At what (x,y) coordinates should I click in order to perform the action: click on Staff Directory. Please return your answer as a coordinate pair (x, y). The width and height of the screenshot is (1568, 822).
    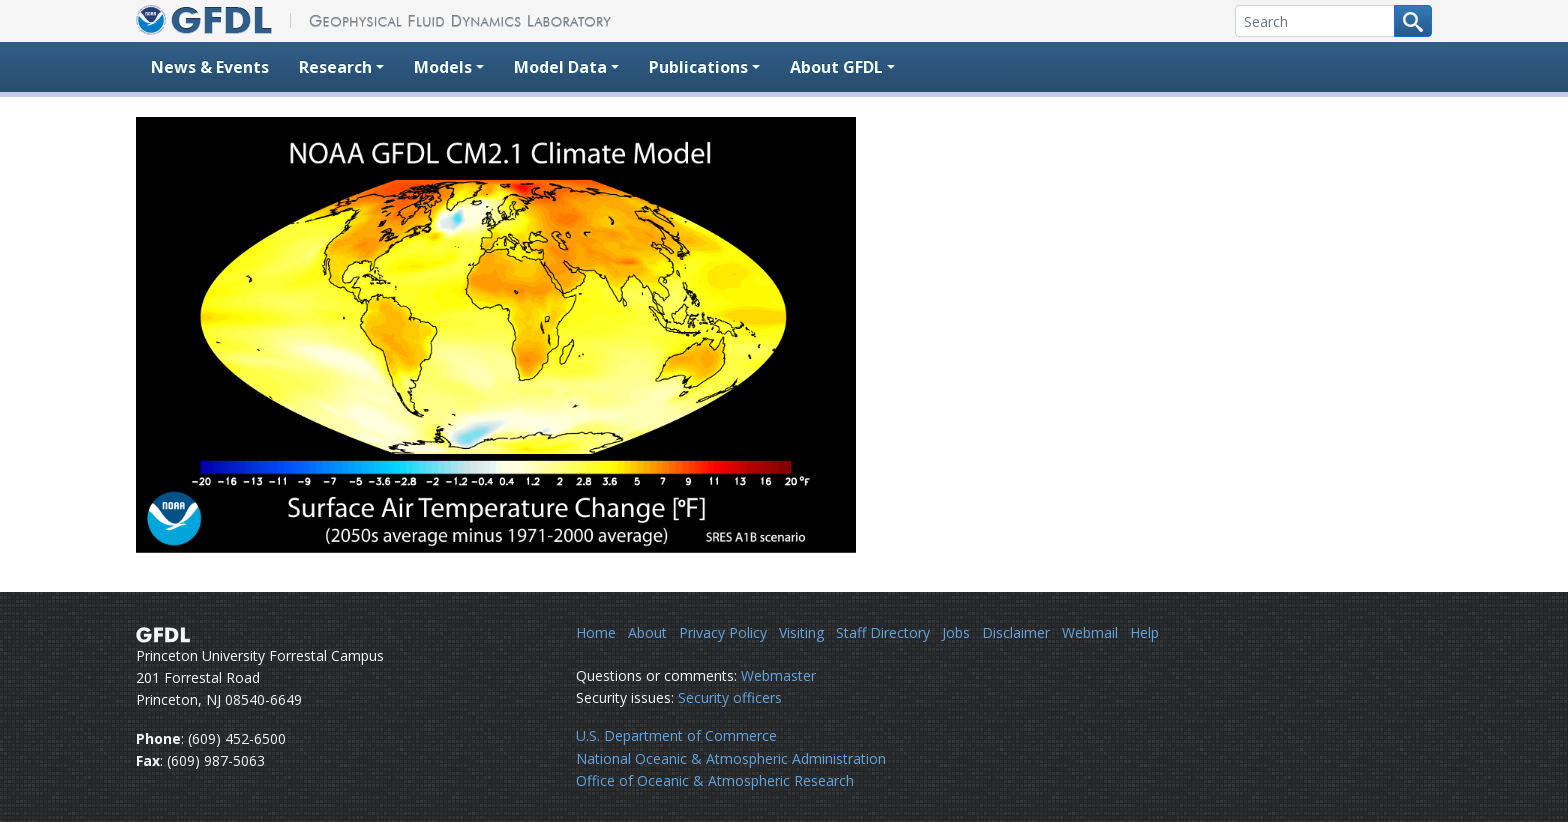
    Looking at the image, I should click on (883, 632).